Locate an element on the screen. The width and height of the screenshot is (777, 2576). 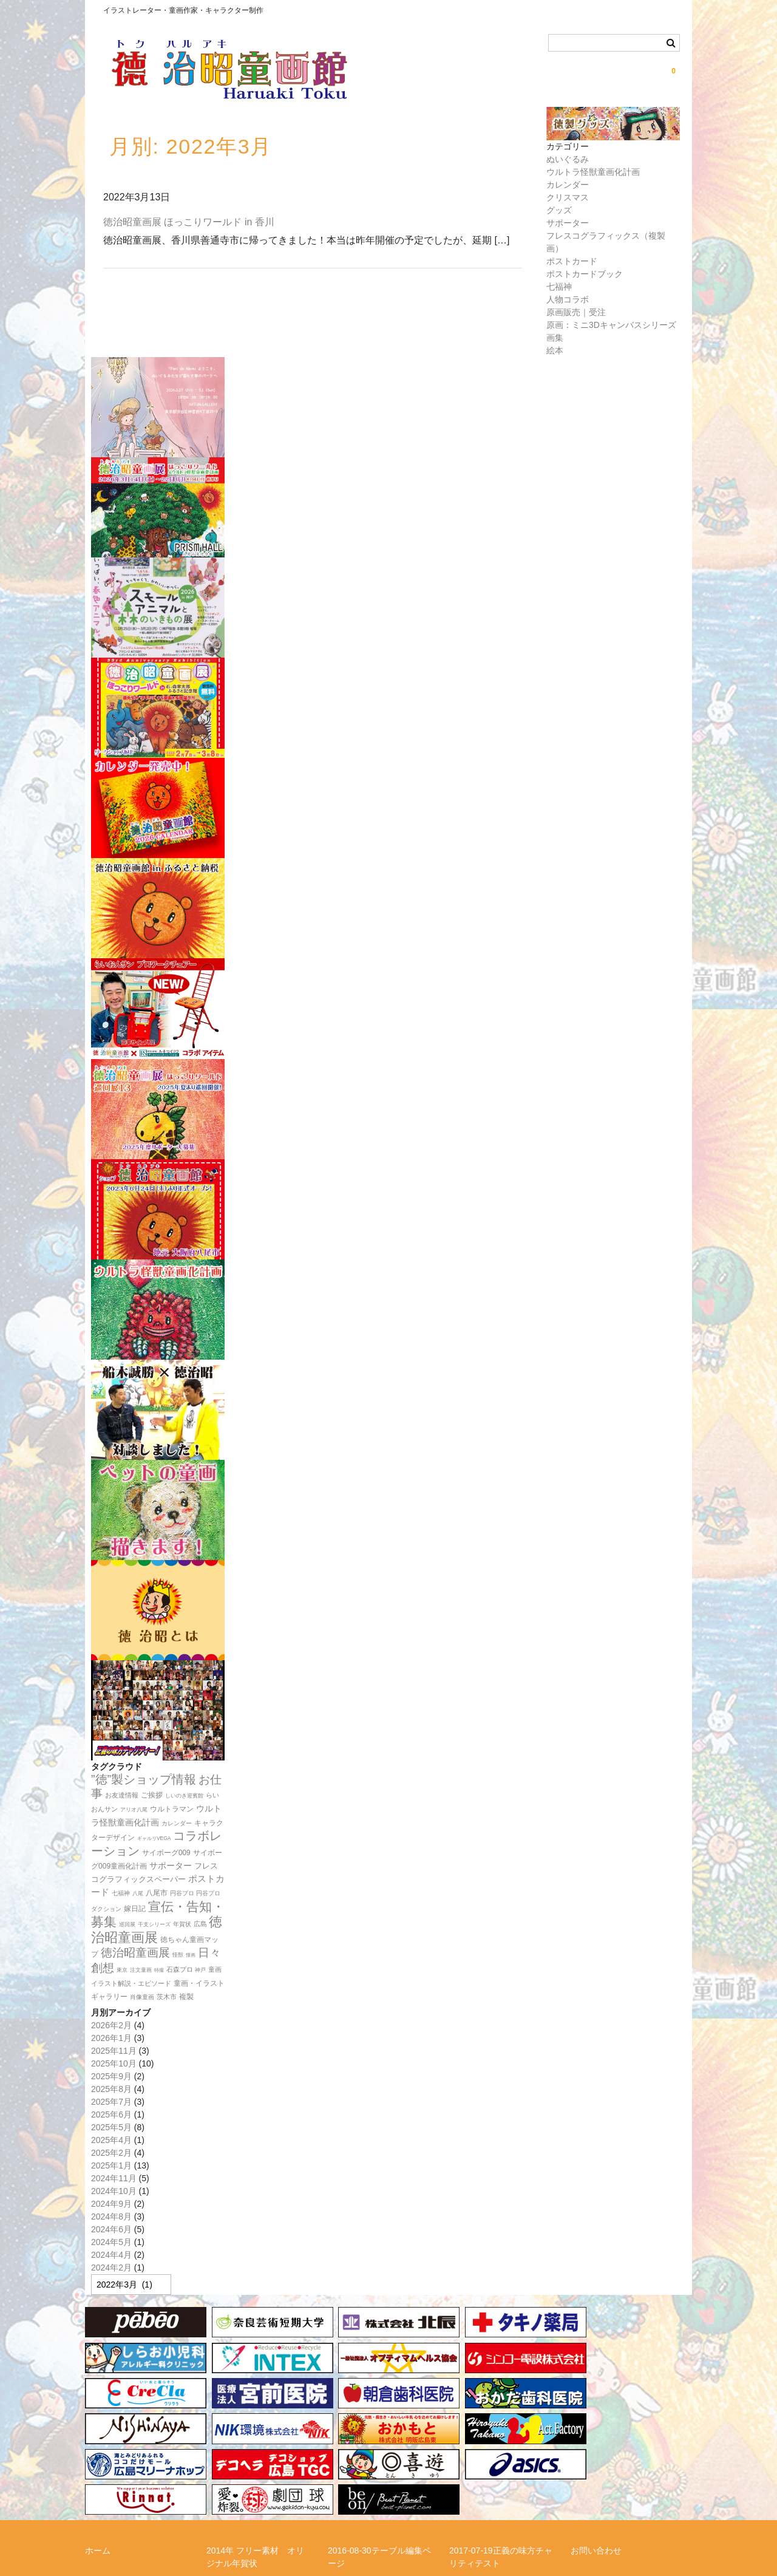
2025年1月 is located at coordinates (111, 2165).